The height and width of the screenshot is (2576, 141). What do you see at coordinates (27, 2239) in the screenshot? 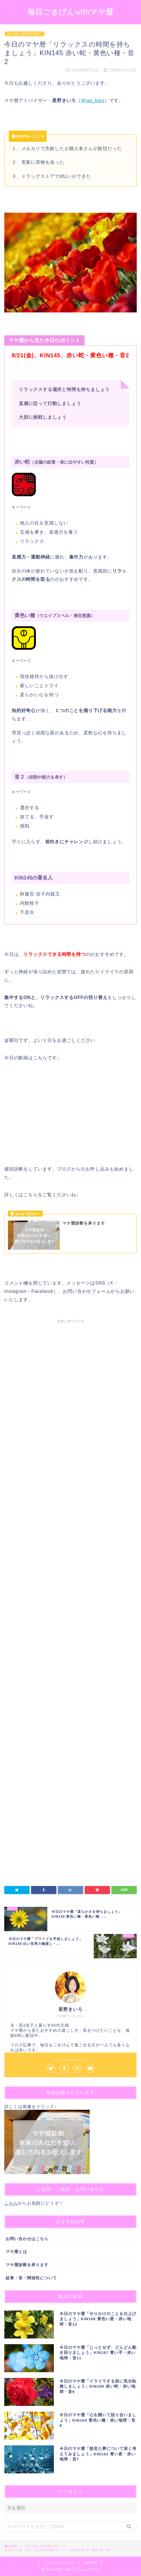
I see `お問い合わせはこちら` at bounding box center [27, 2239].